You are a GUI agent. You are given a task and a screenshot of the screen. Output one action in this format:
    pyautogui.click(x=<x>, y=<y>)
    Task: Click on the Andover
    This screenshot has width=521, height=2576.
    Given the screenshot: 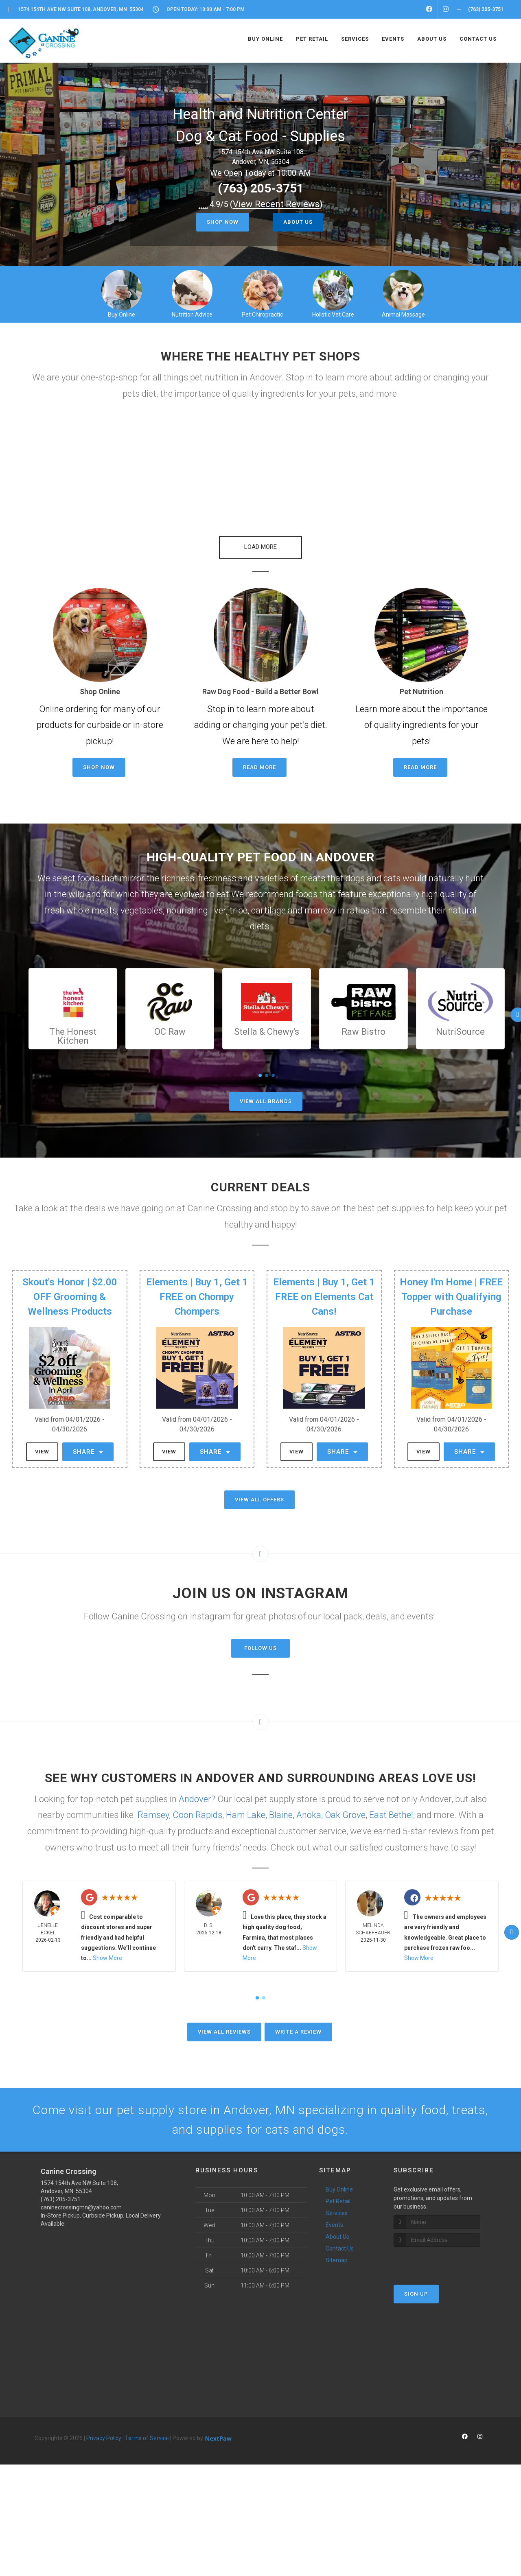 What is the action you would take?
    pyautogui.click(x=195, y=1791)
    